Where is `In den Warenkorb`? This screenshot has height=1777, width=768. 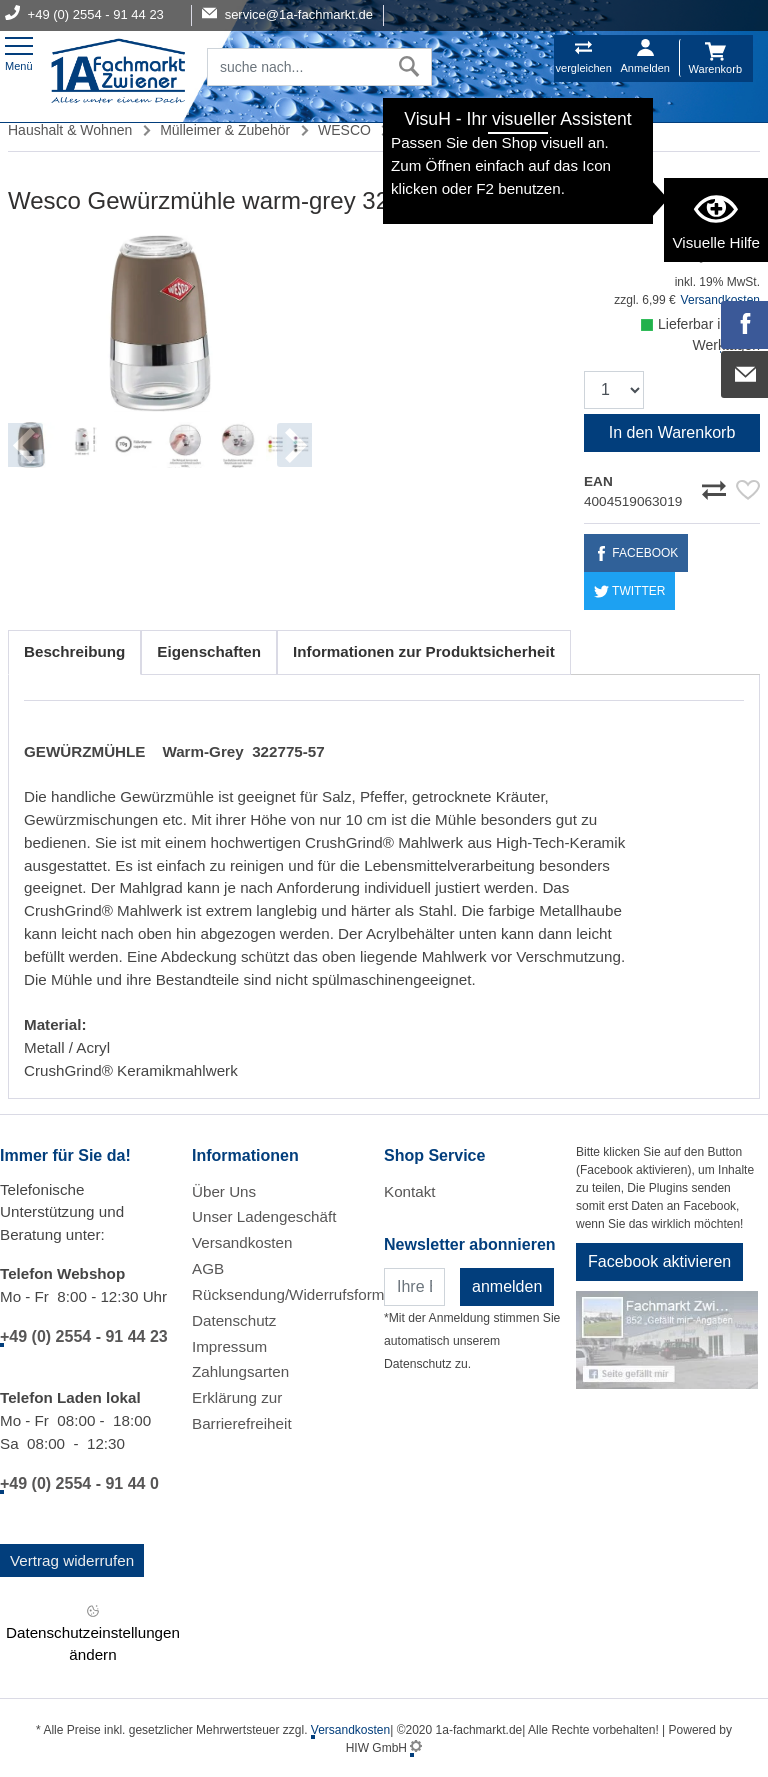 In den Warenkorb is located at coordinates (672, 432).